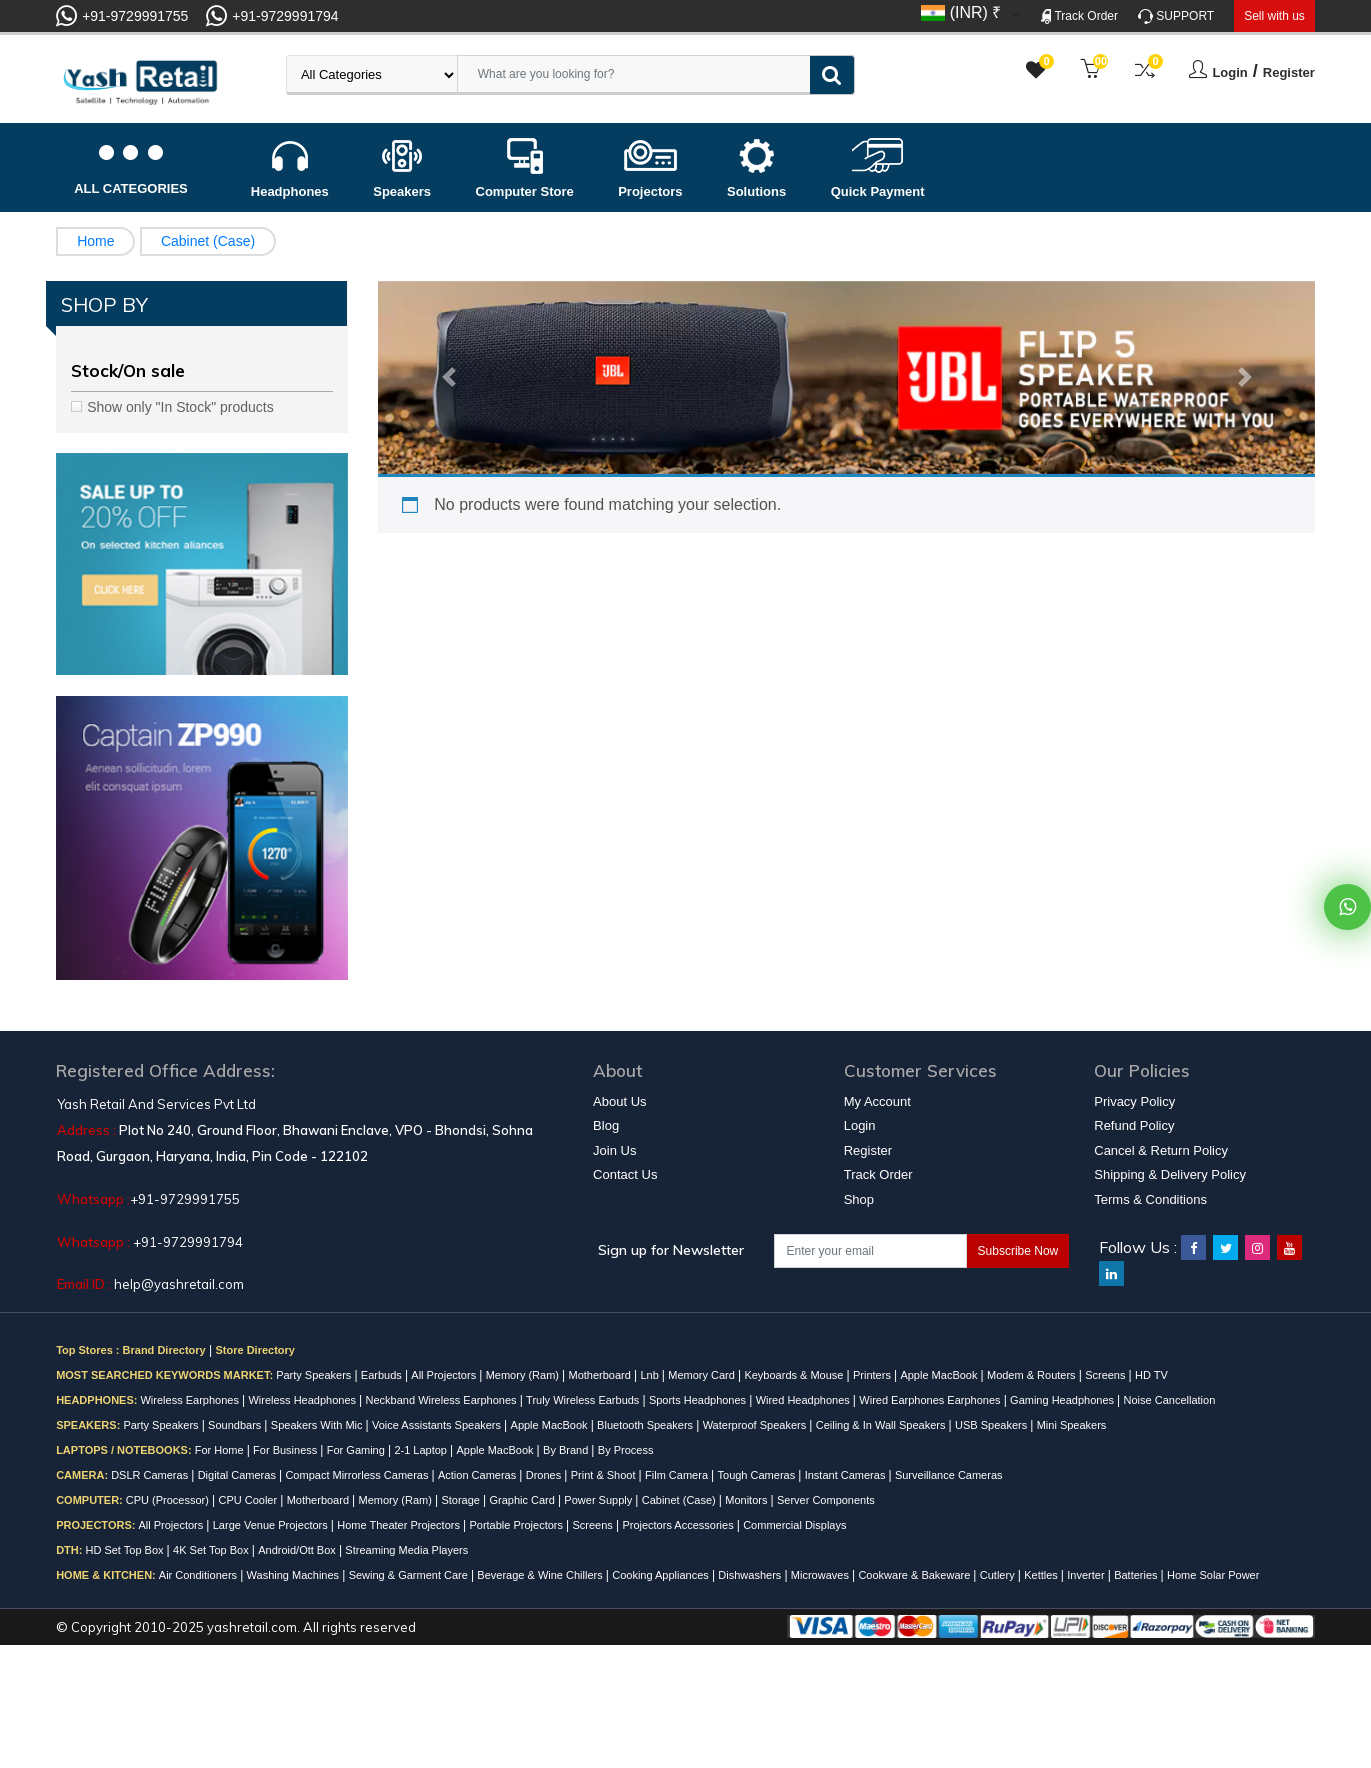  I want to click on Sewing & Garment Care, so click(410, 1575).